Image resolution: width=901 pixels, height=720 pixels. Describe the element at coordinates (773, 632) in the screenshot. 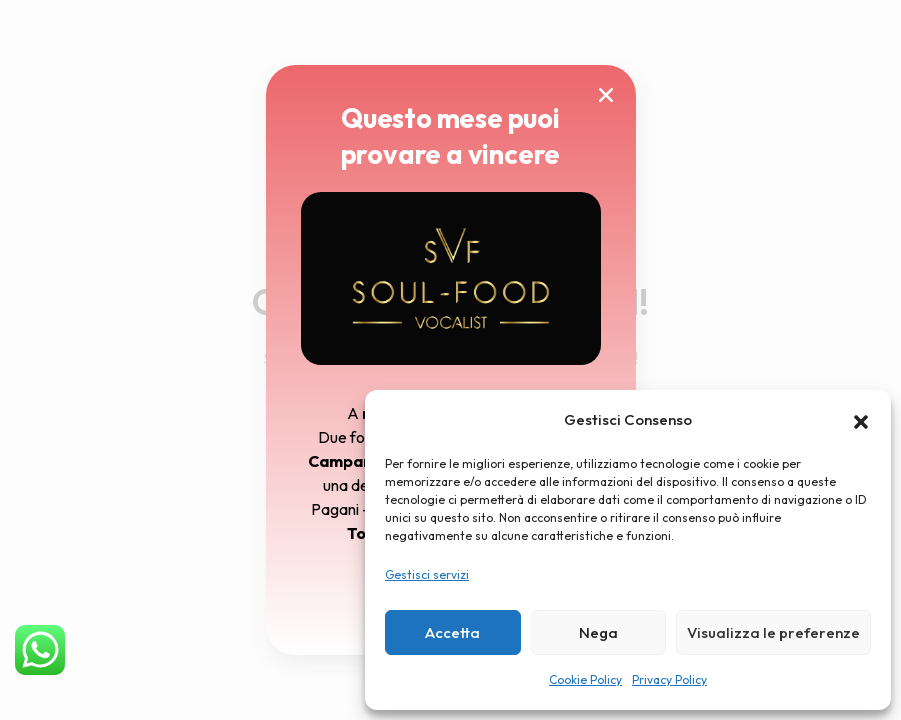

I see `Visualizza le preferenze` at that location.